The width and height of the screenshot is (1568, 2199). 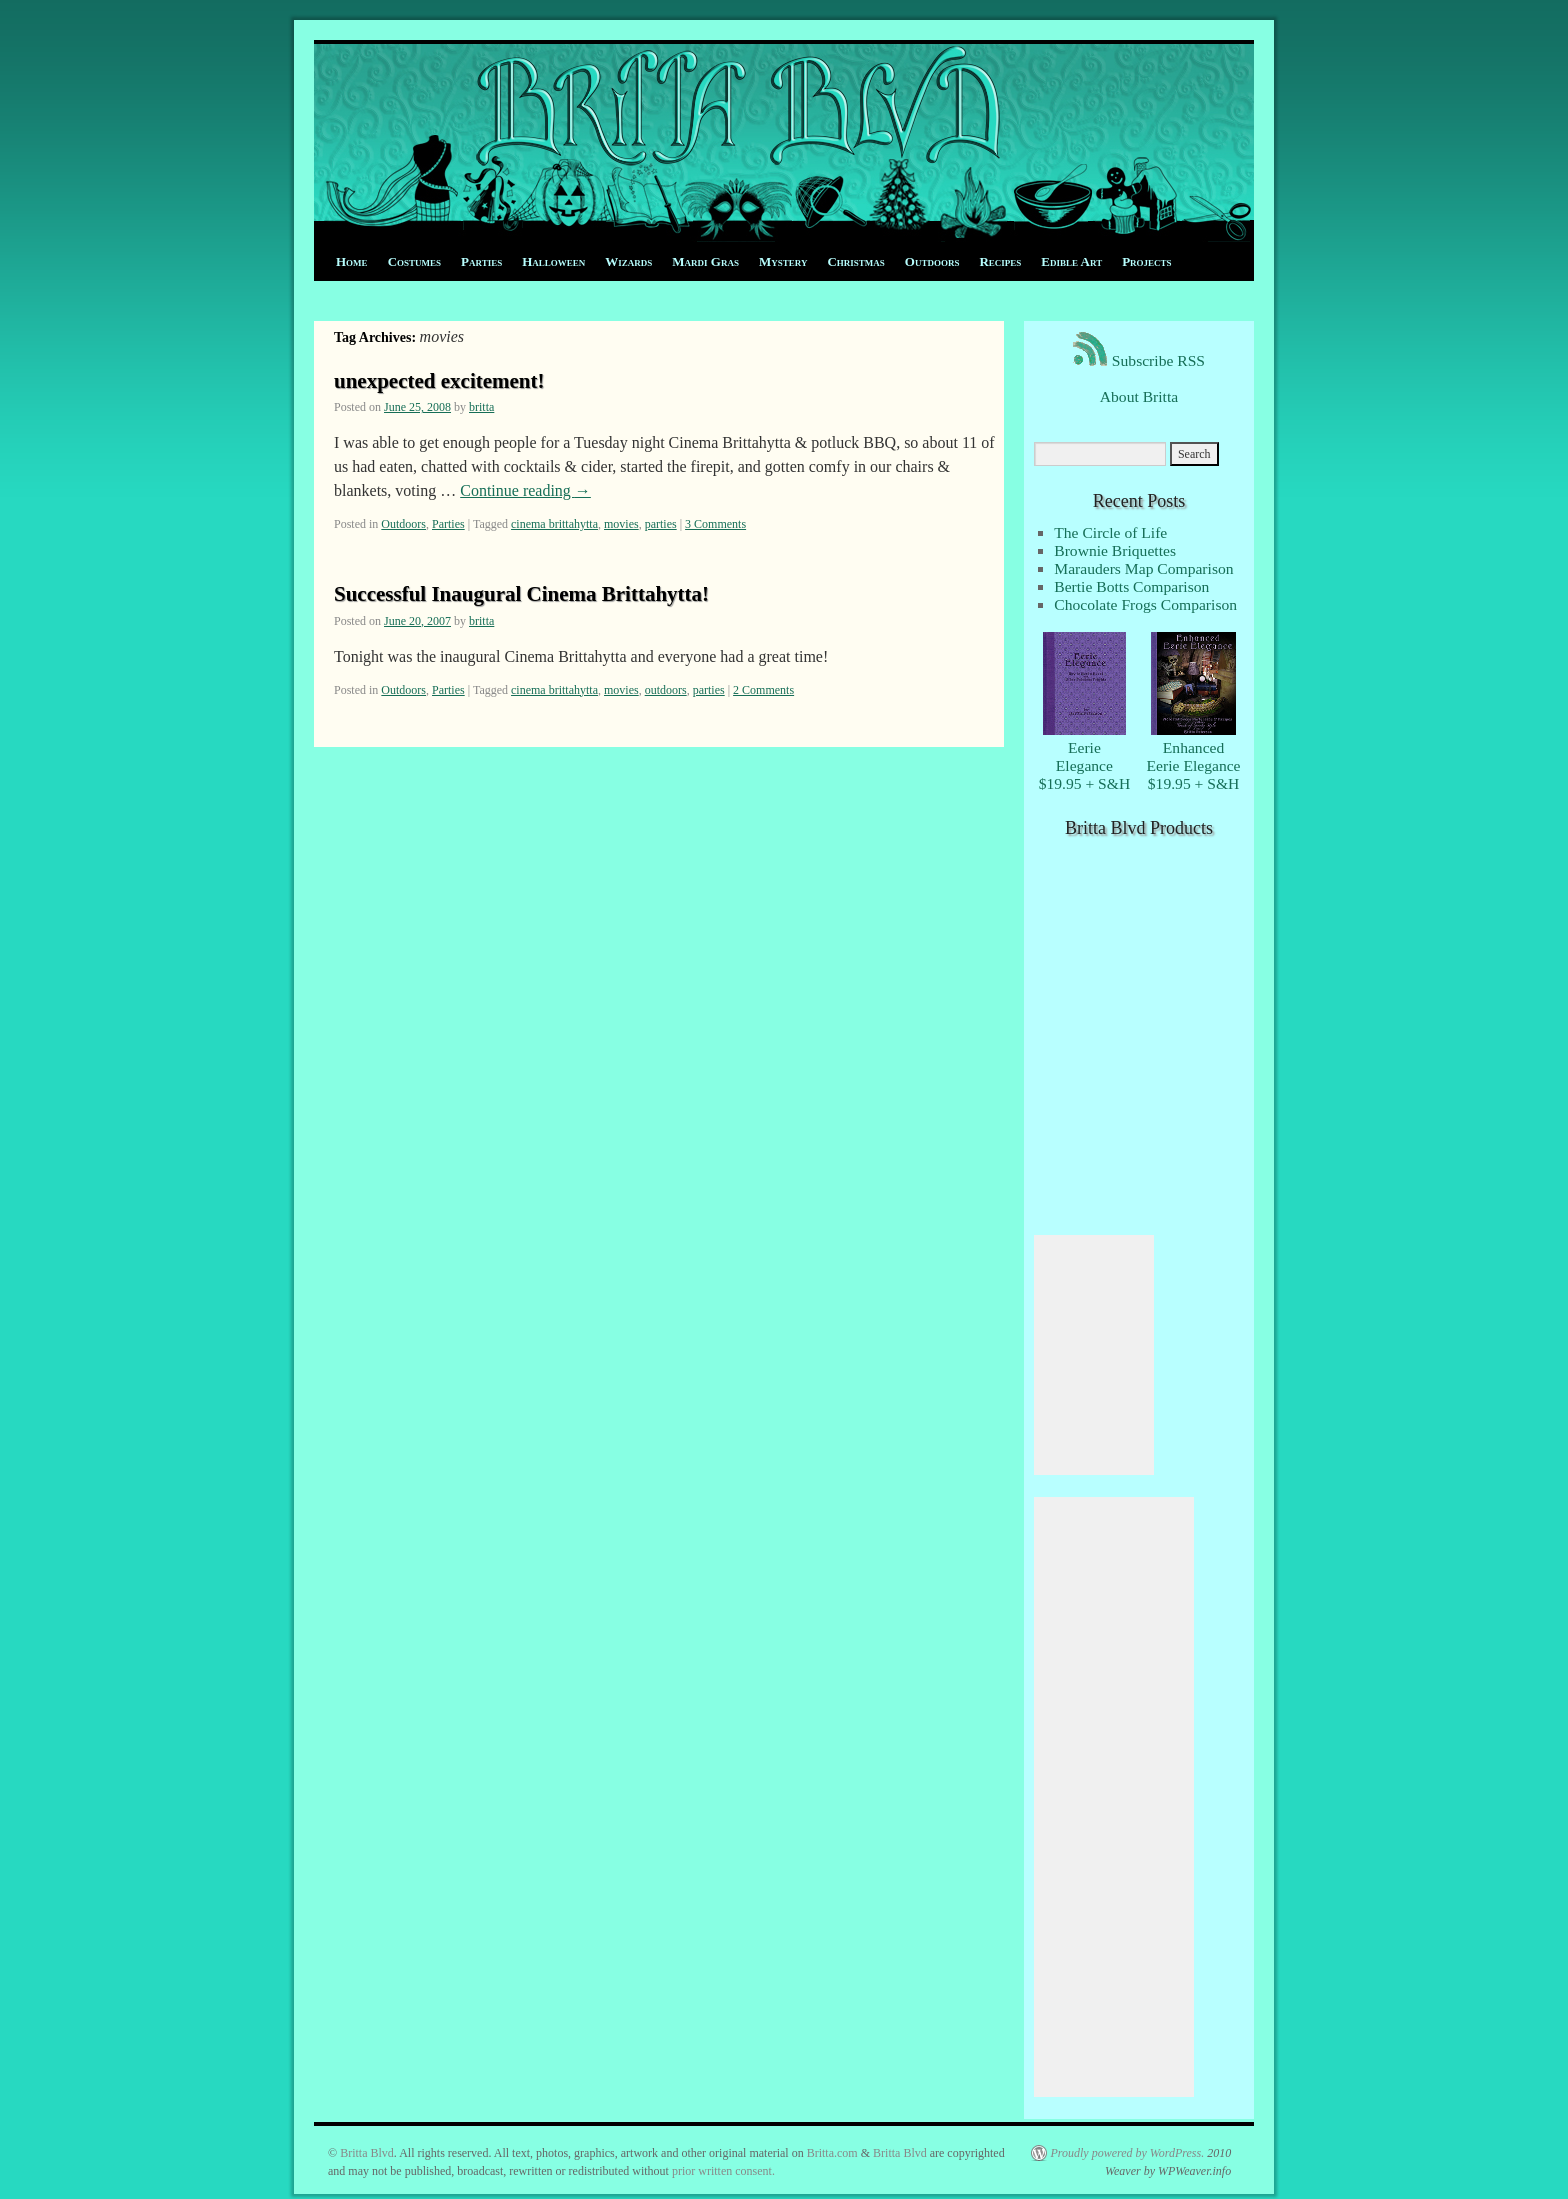 What do you see at coordinates (1000, 261) in the screenshot?
I see `Recipes` at bounding box center [1000, 261].